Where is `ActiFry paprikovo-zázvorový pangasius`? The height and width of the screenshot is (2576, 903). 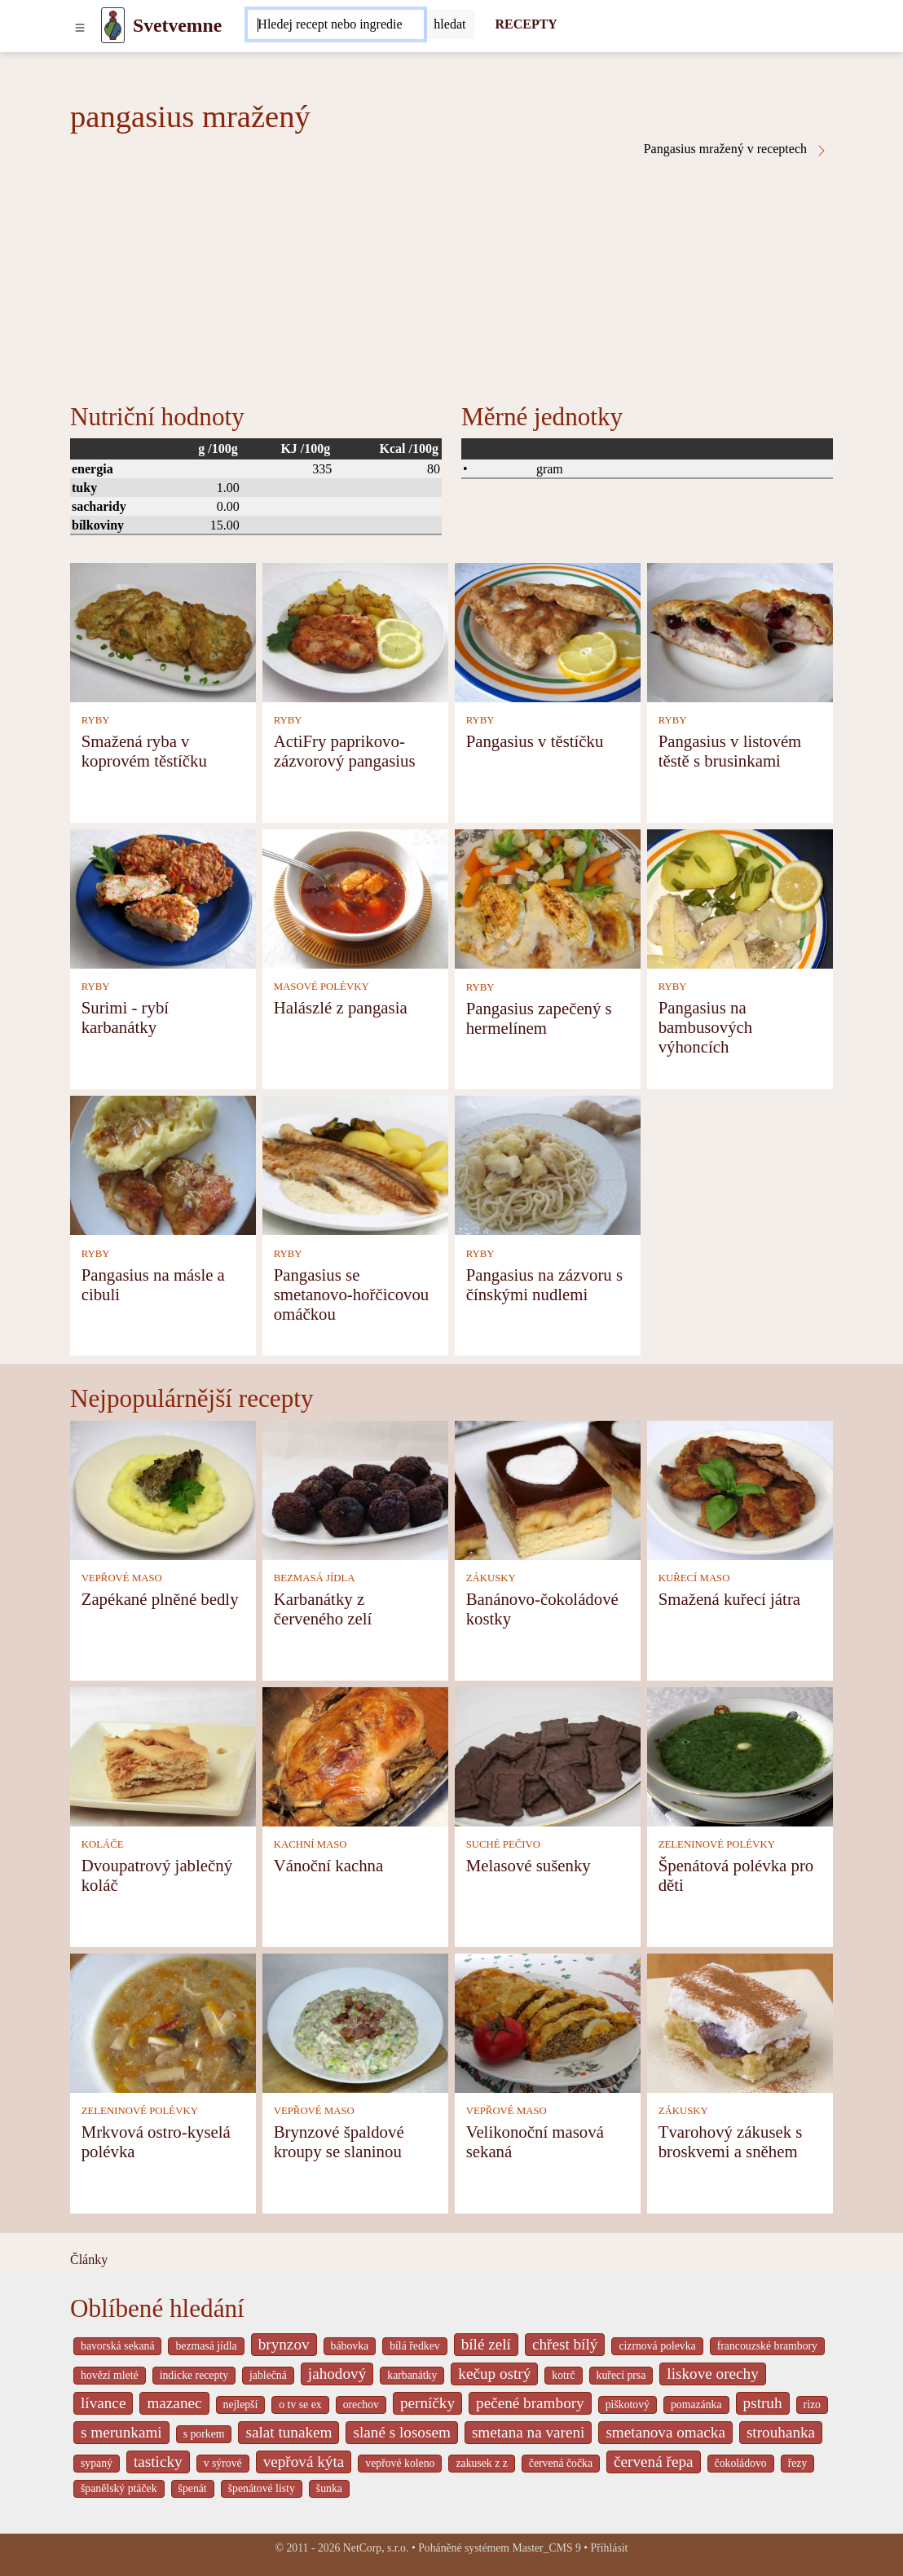 ActiFry paprikovo-zázvorový pangasius is located at coordinates (345, 751).